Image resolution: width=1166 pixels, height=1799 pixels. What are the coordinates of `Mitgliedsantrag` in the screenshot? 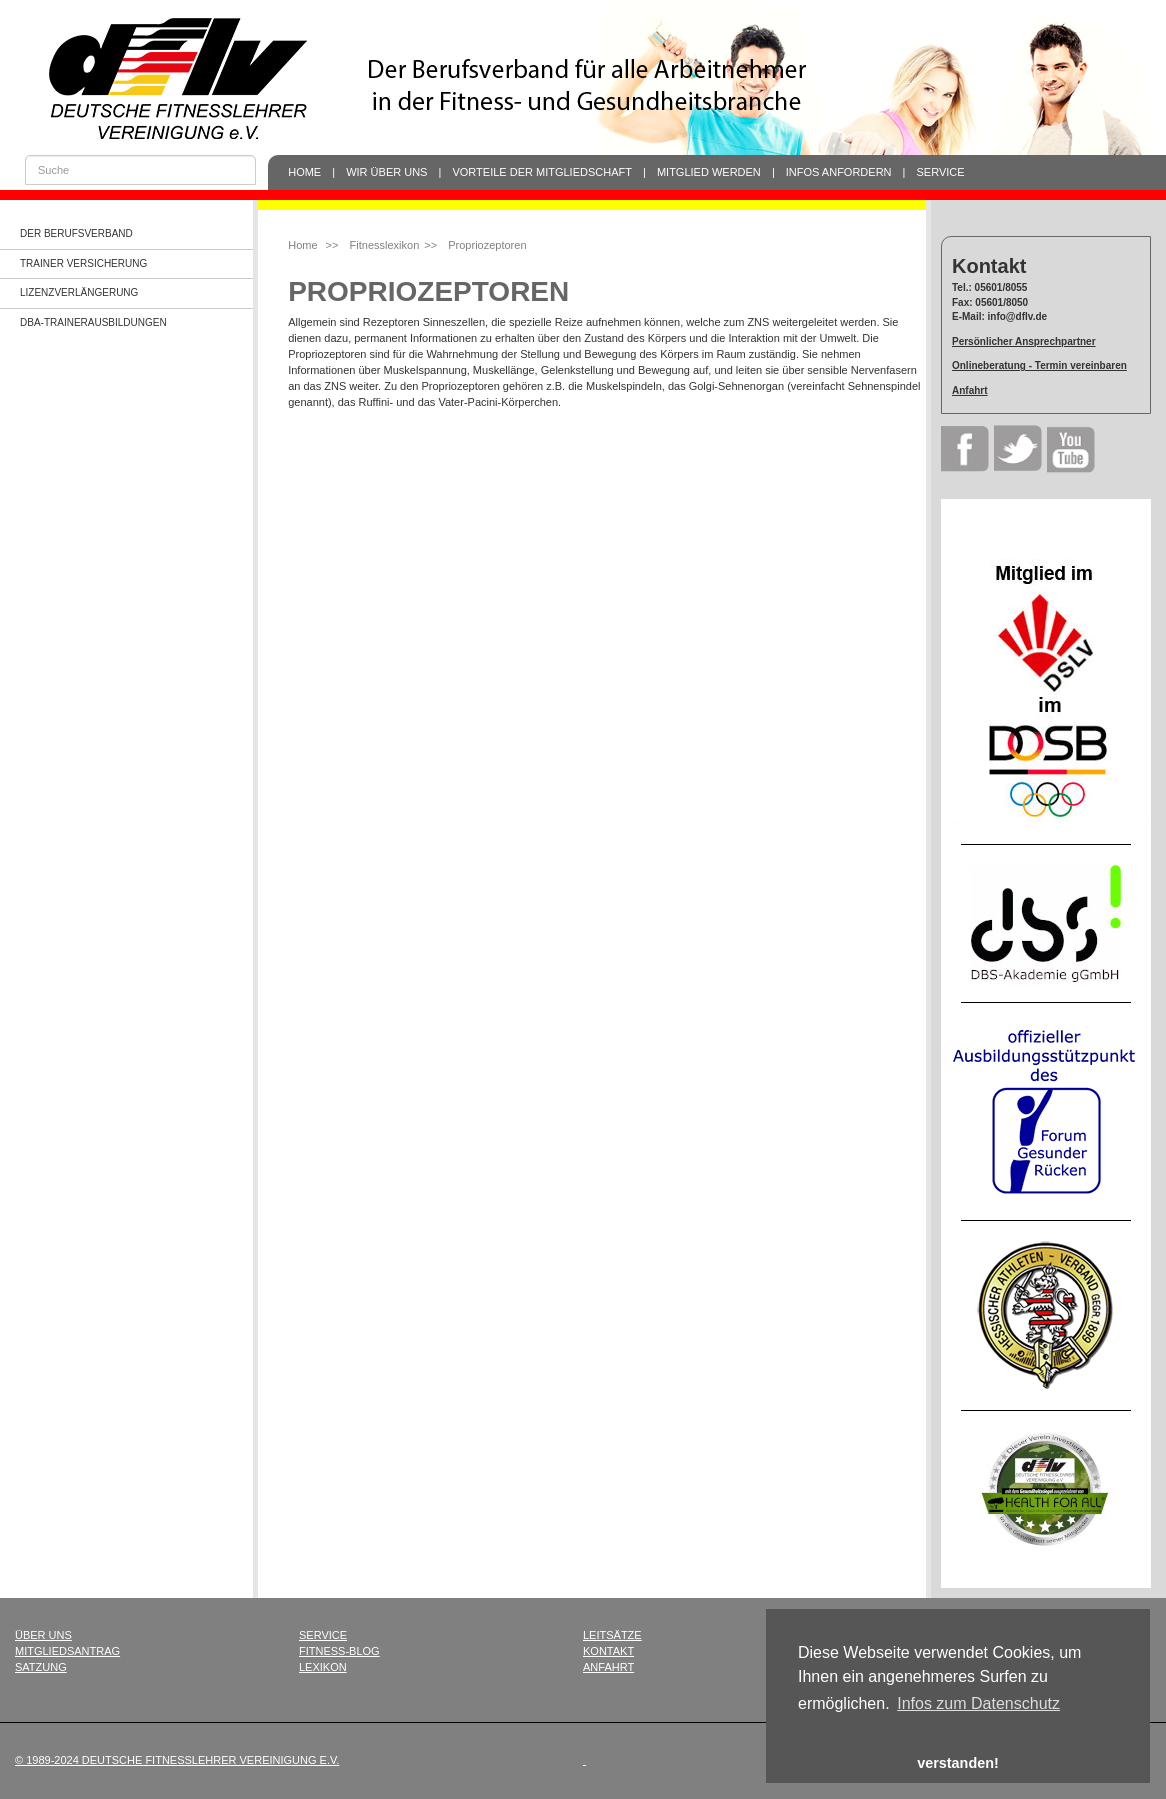 It's located at (67, 1651).